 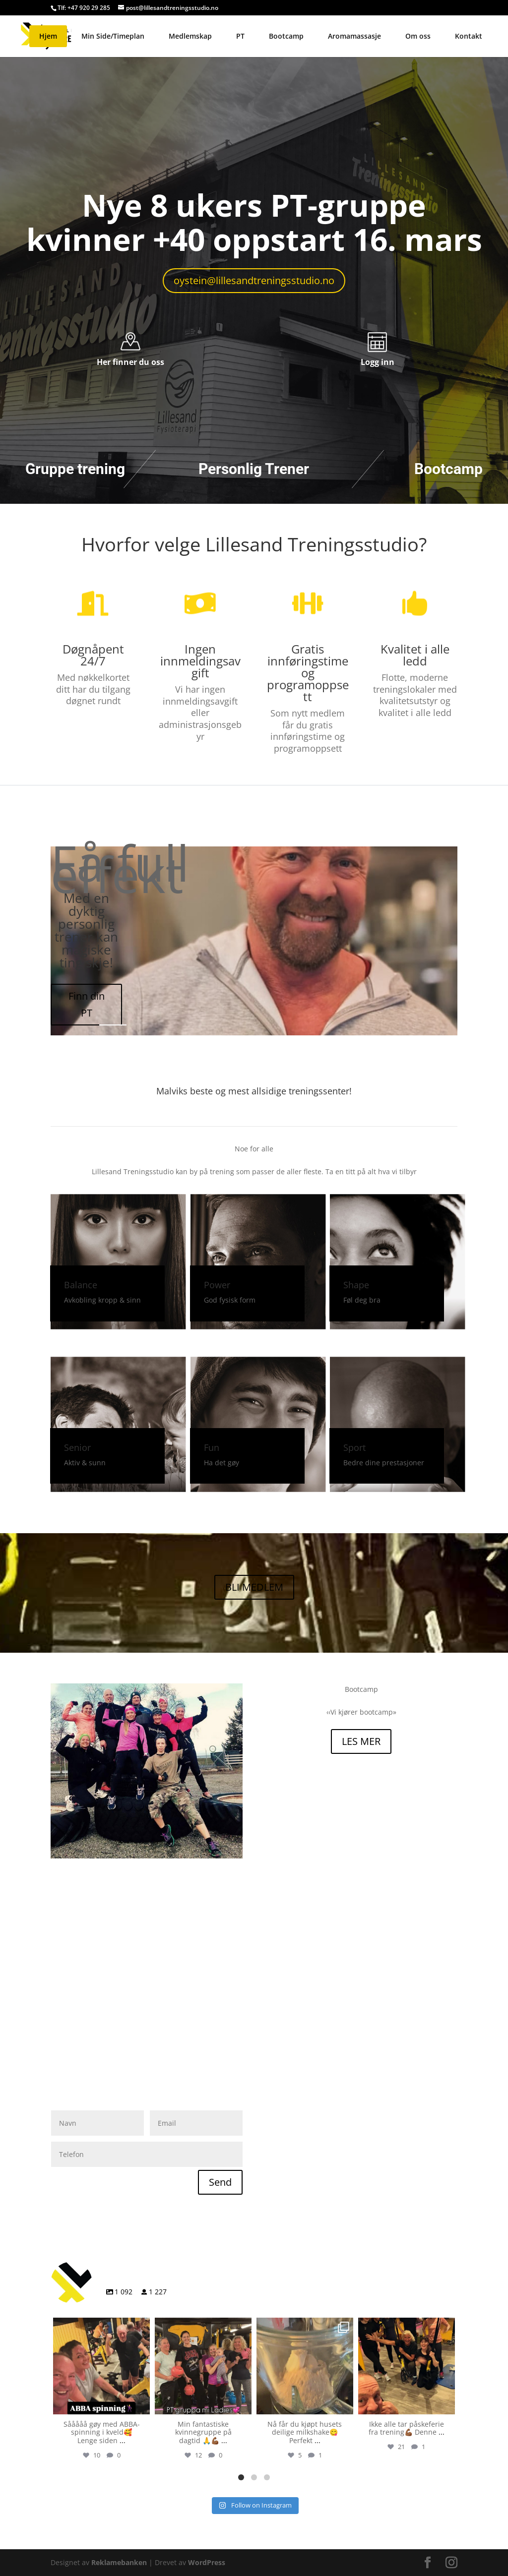 What do you see at coordinates (361, 1741) in the screenshot?
I see `LES MER` at bounding box center [361, 1741].